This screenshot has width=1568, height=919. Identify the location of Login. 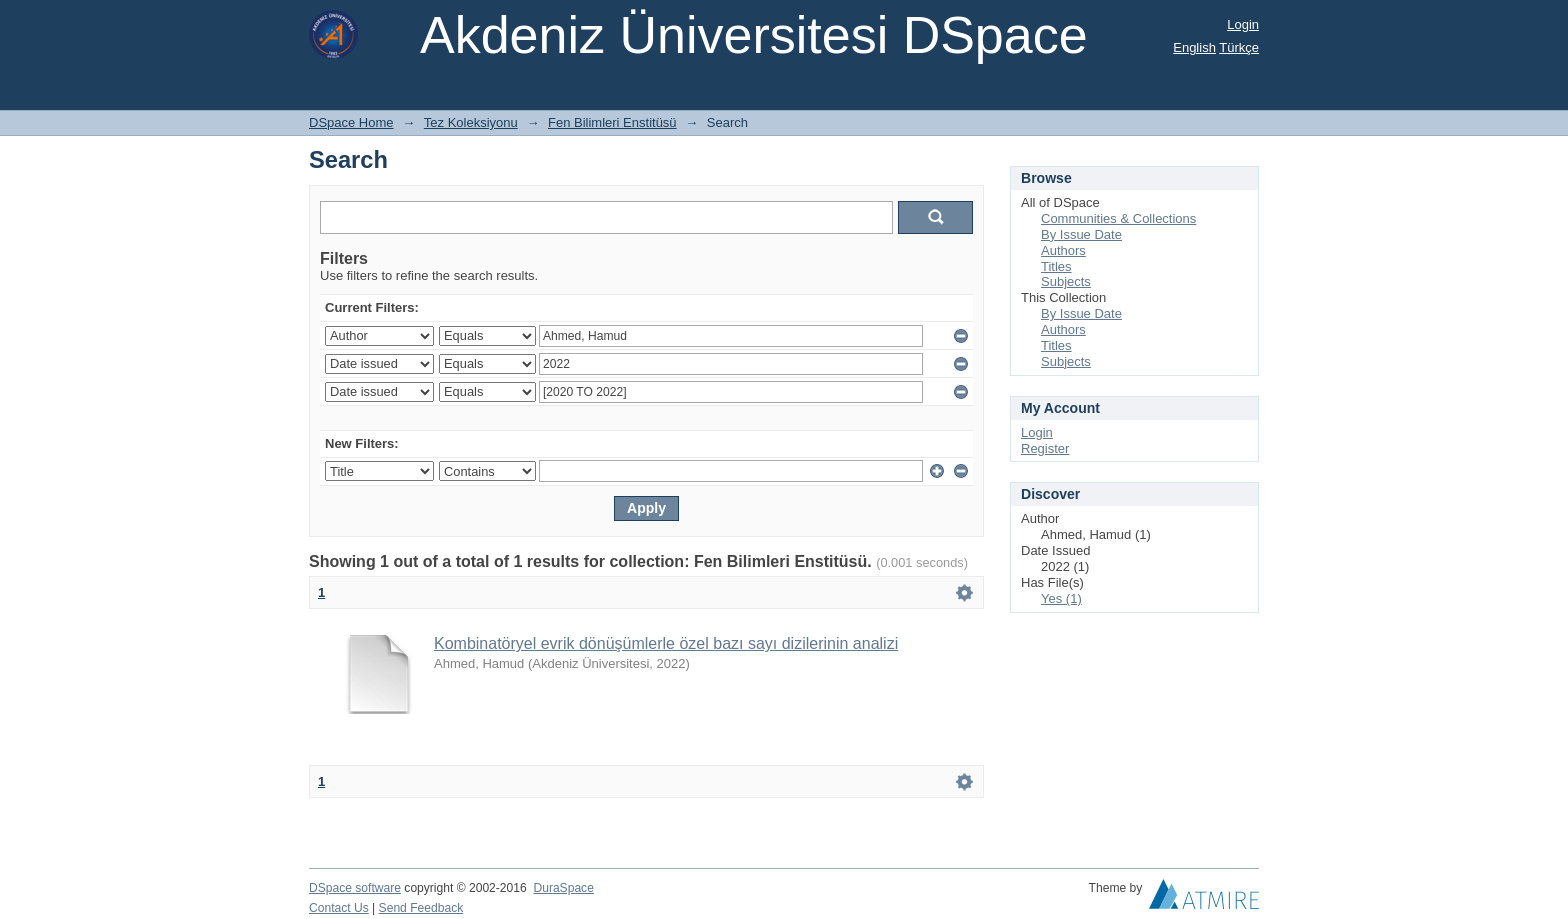
(1243, 24).